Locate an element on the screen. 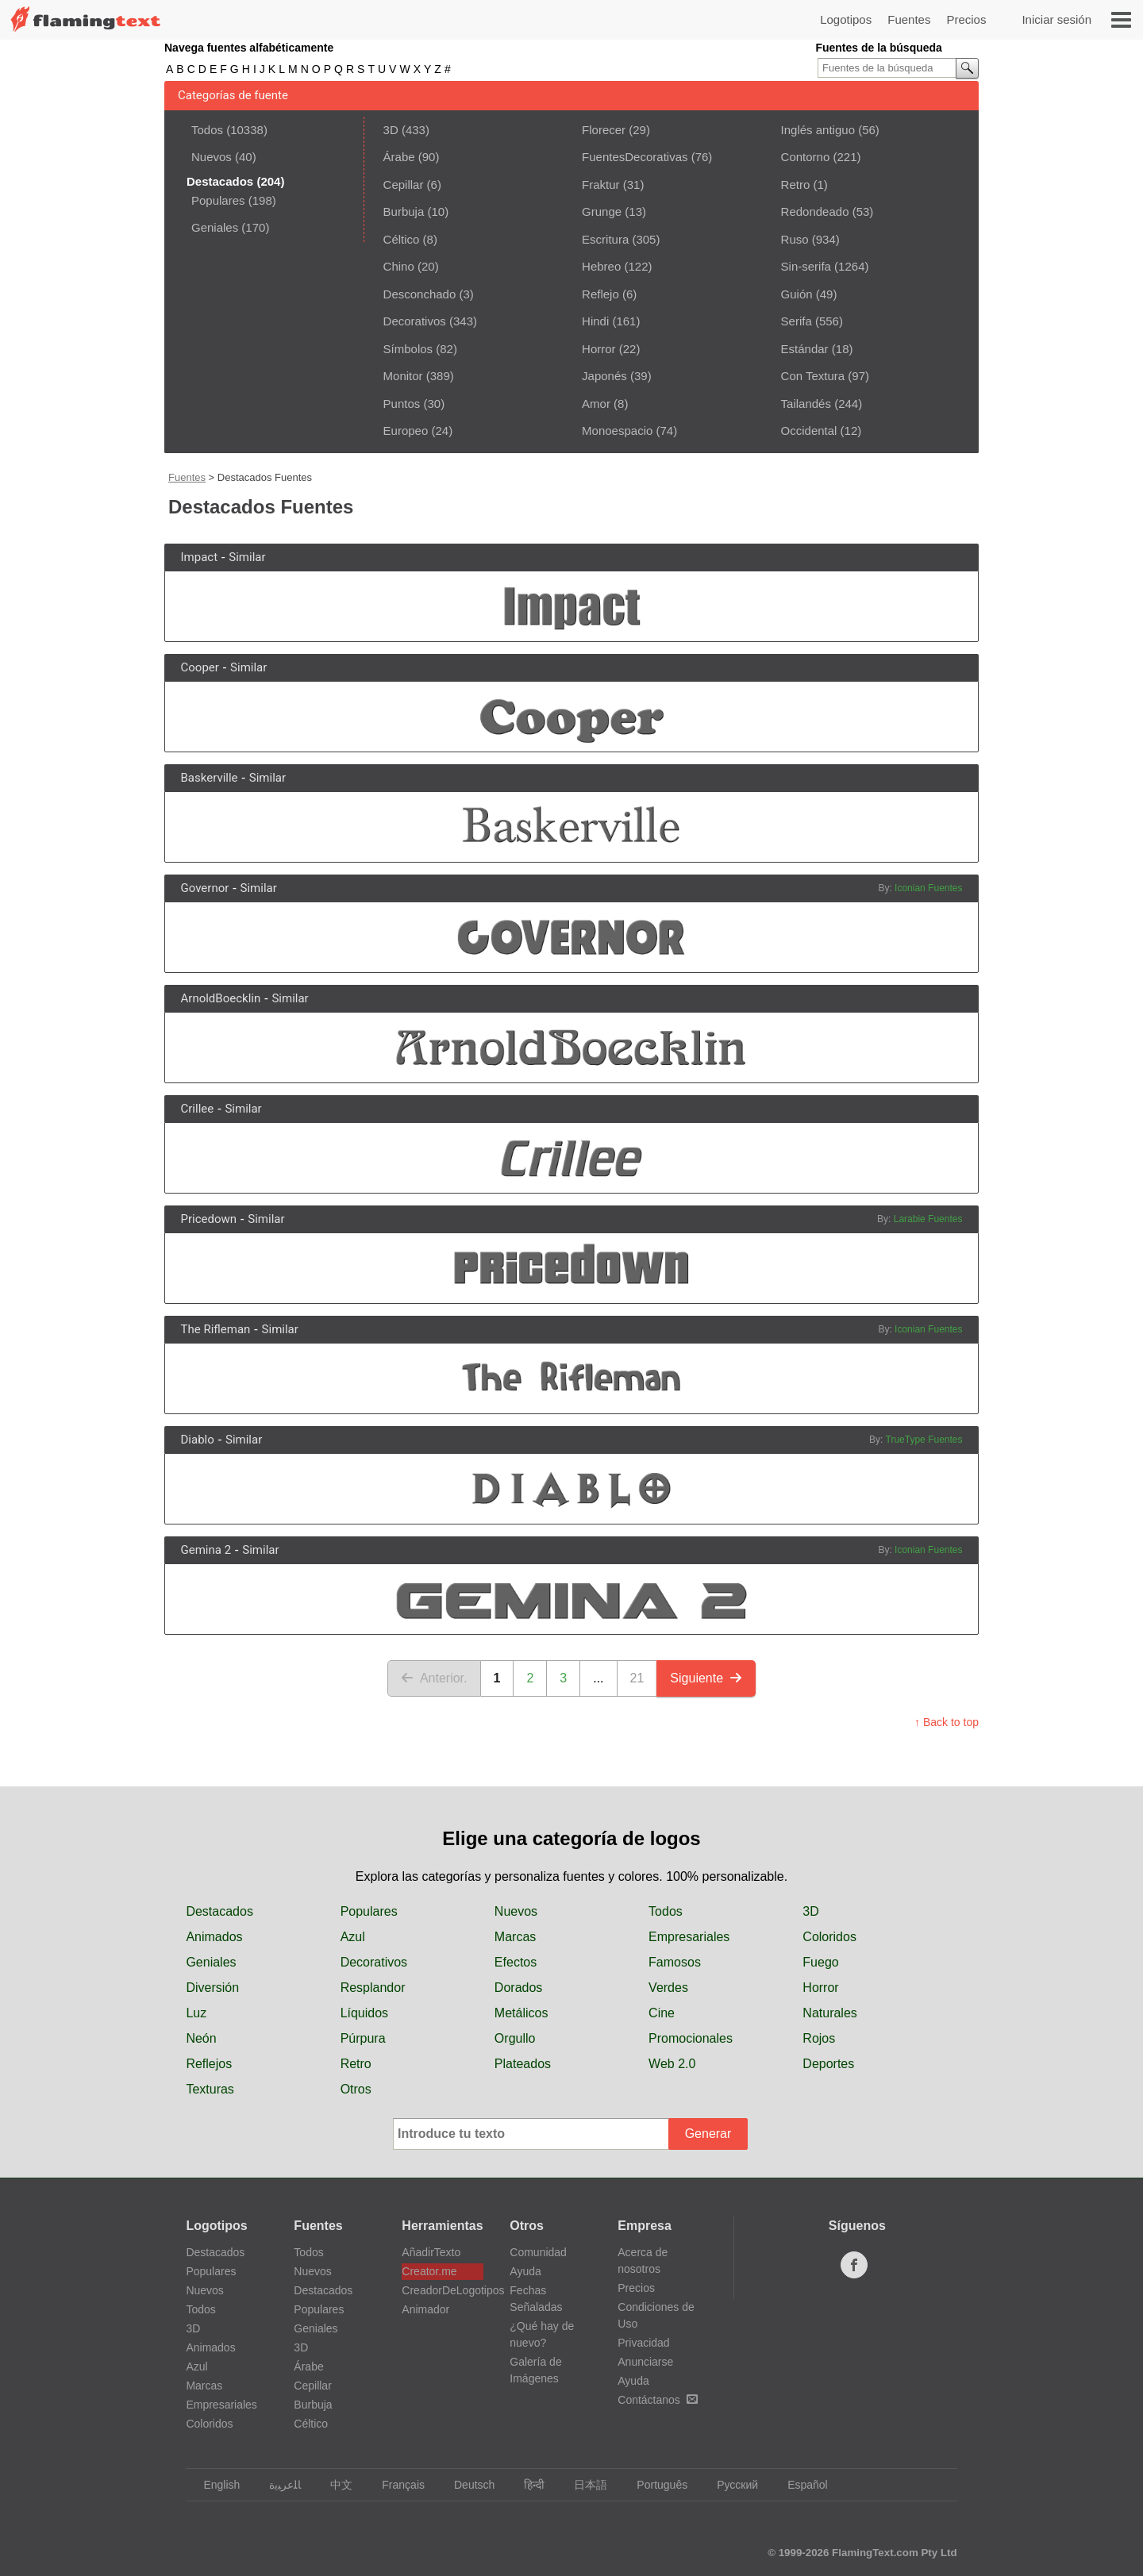 The image size is (1143, 2576). Hindi is located at coordinates (595, 321).